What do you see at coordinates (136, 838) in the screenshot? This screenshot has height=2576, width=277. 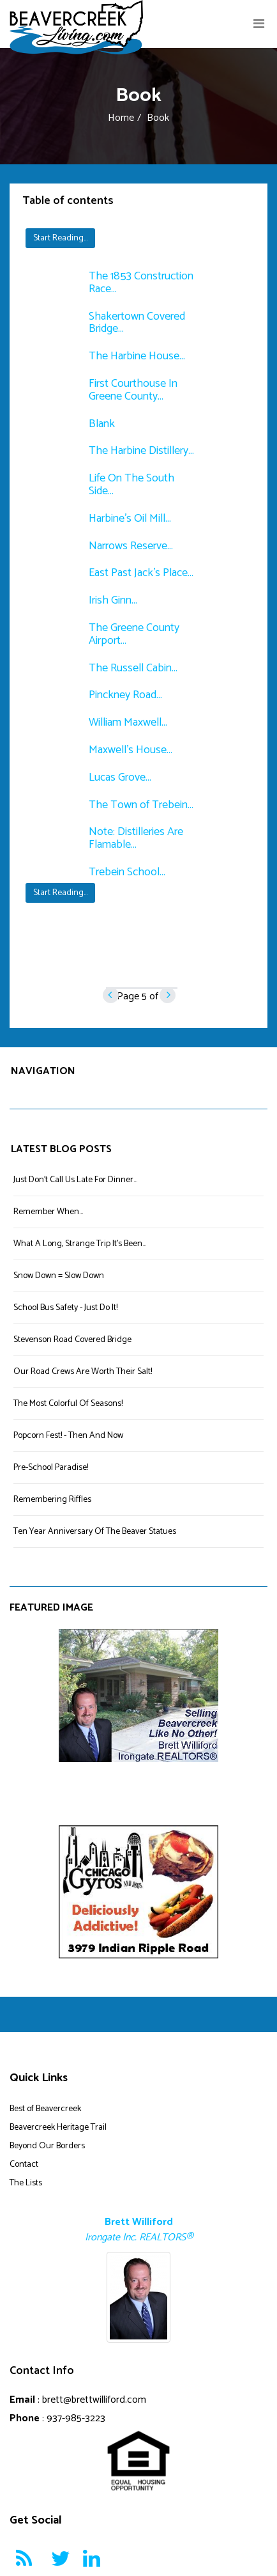 I see `Note: Distilleries Are Flamable...` at bounding box center [136, 838].